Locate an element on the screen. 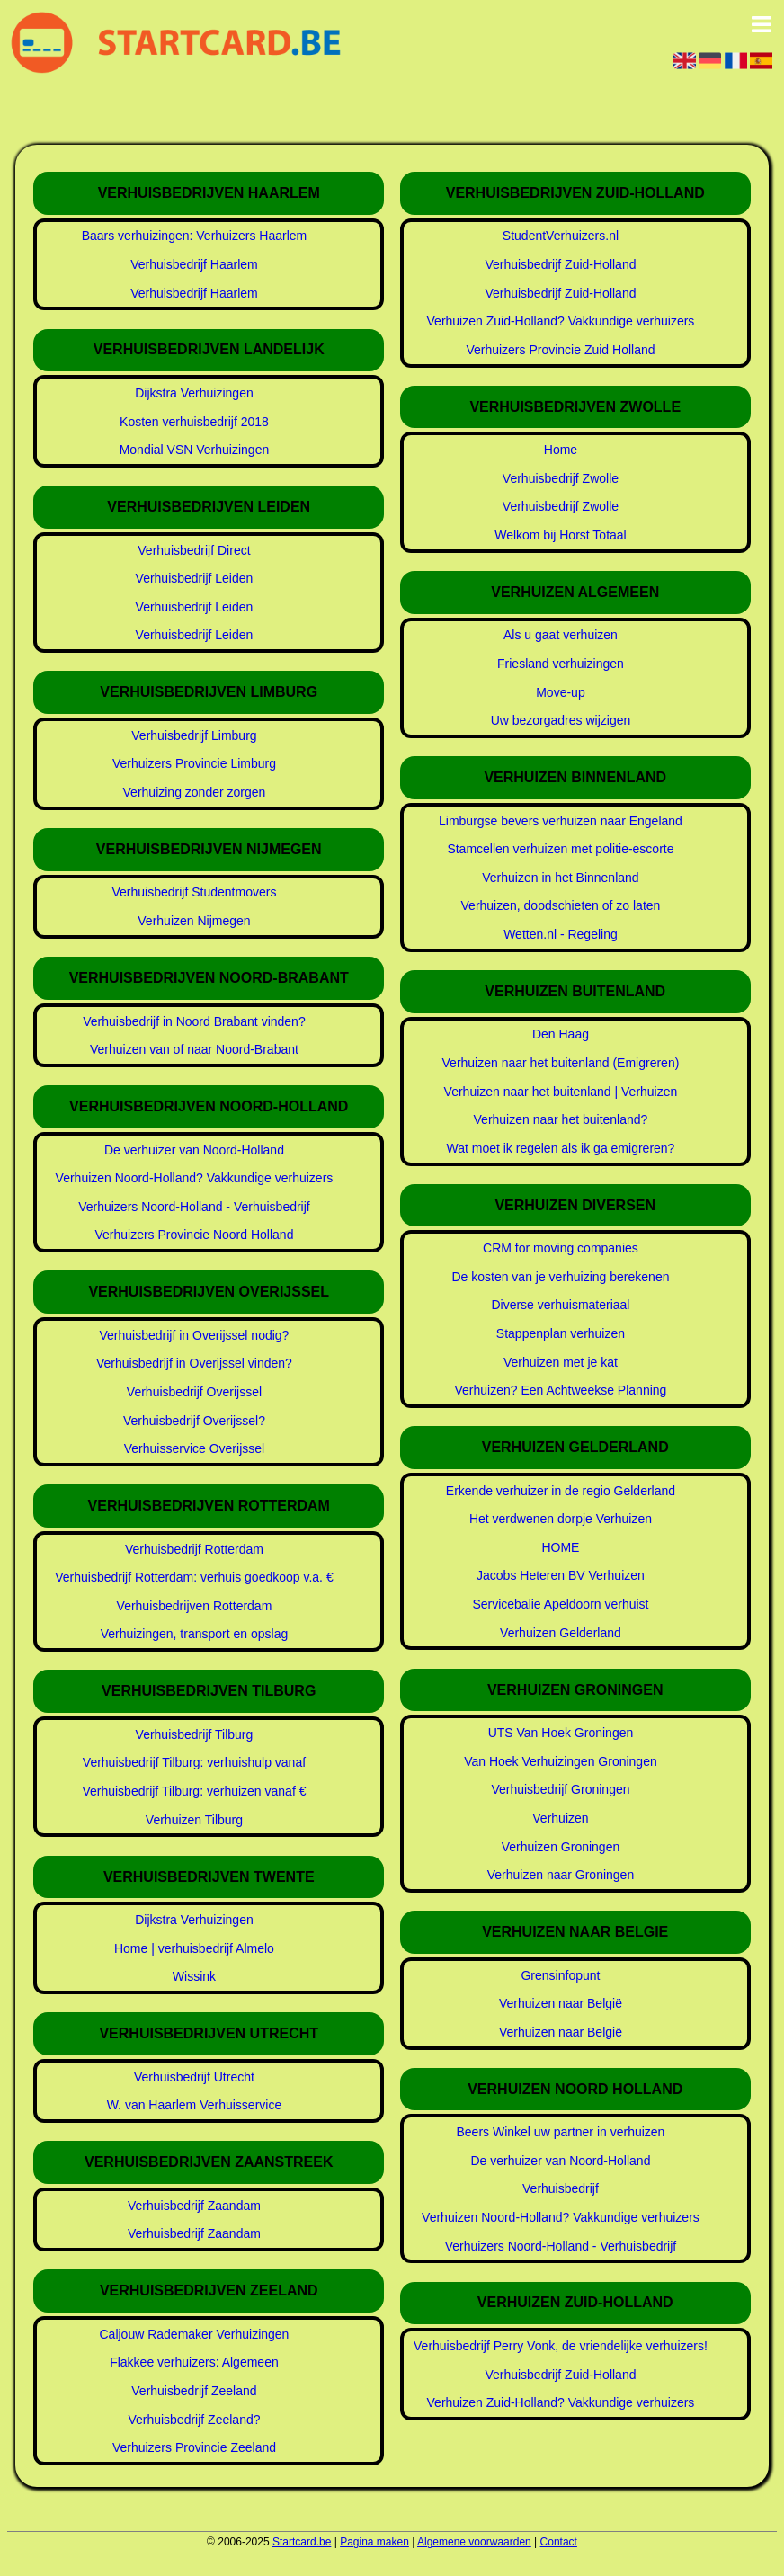  Home is located at coordinates (560, 449).